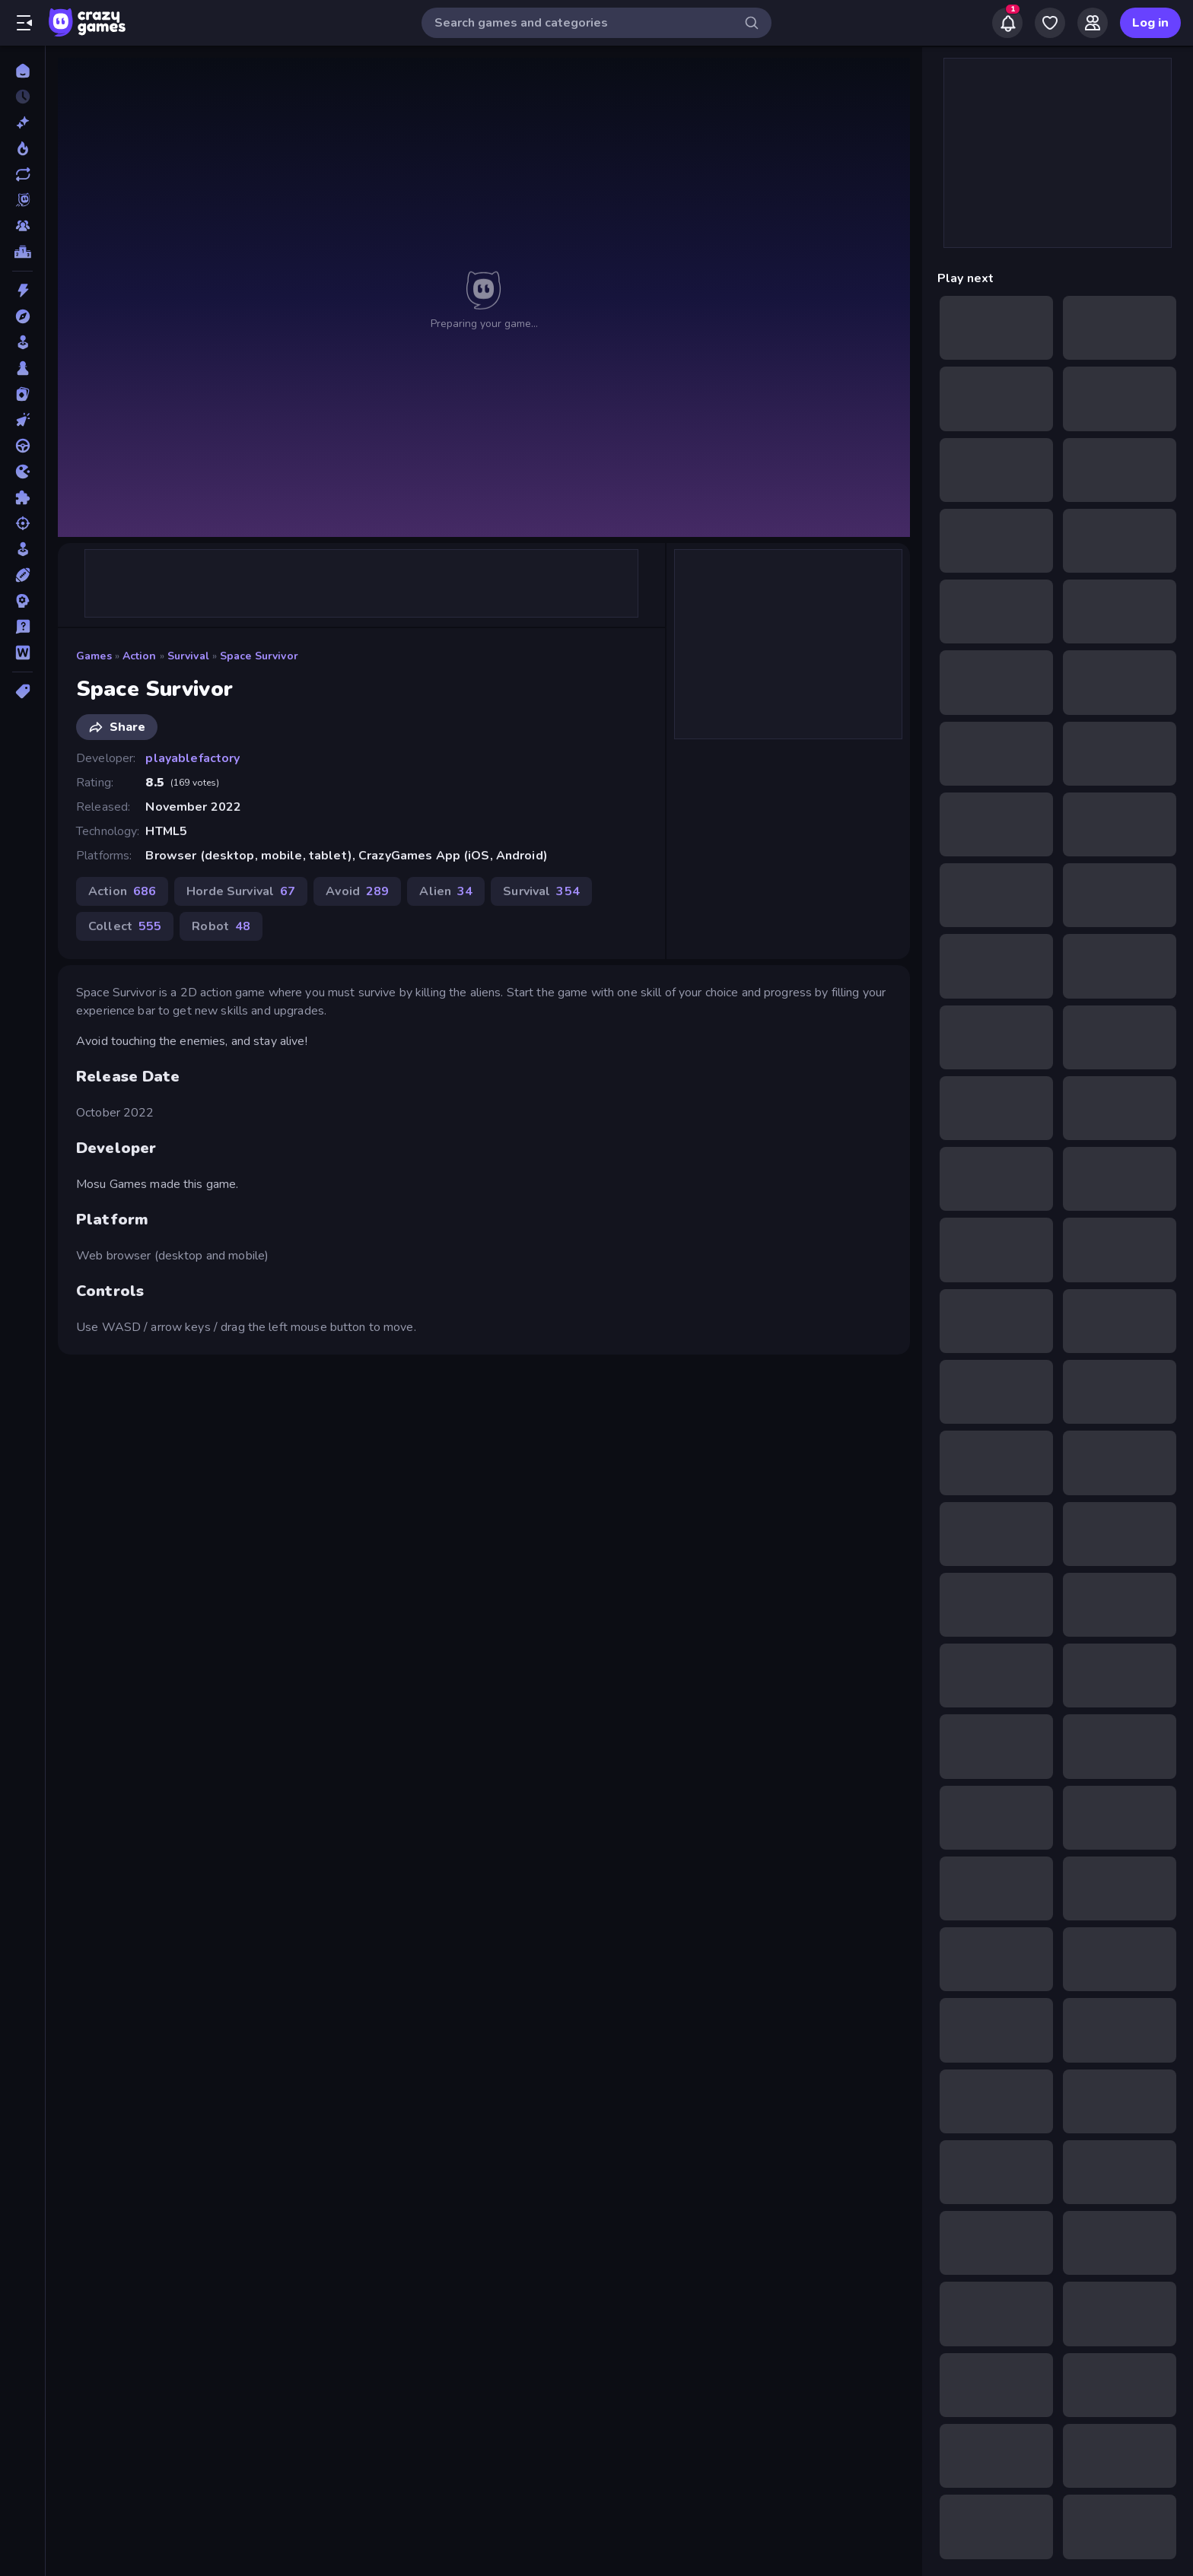 This screenshot has width=1193, height=2576. Describe the element at coordinates (94, 656) in the screenshot. I see `Games` at that location.